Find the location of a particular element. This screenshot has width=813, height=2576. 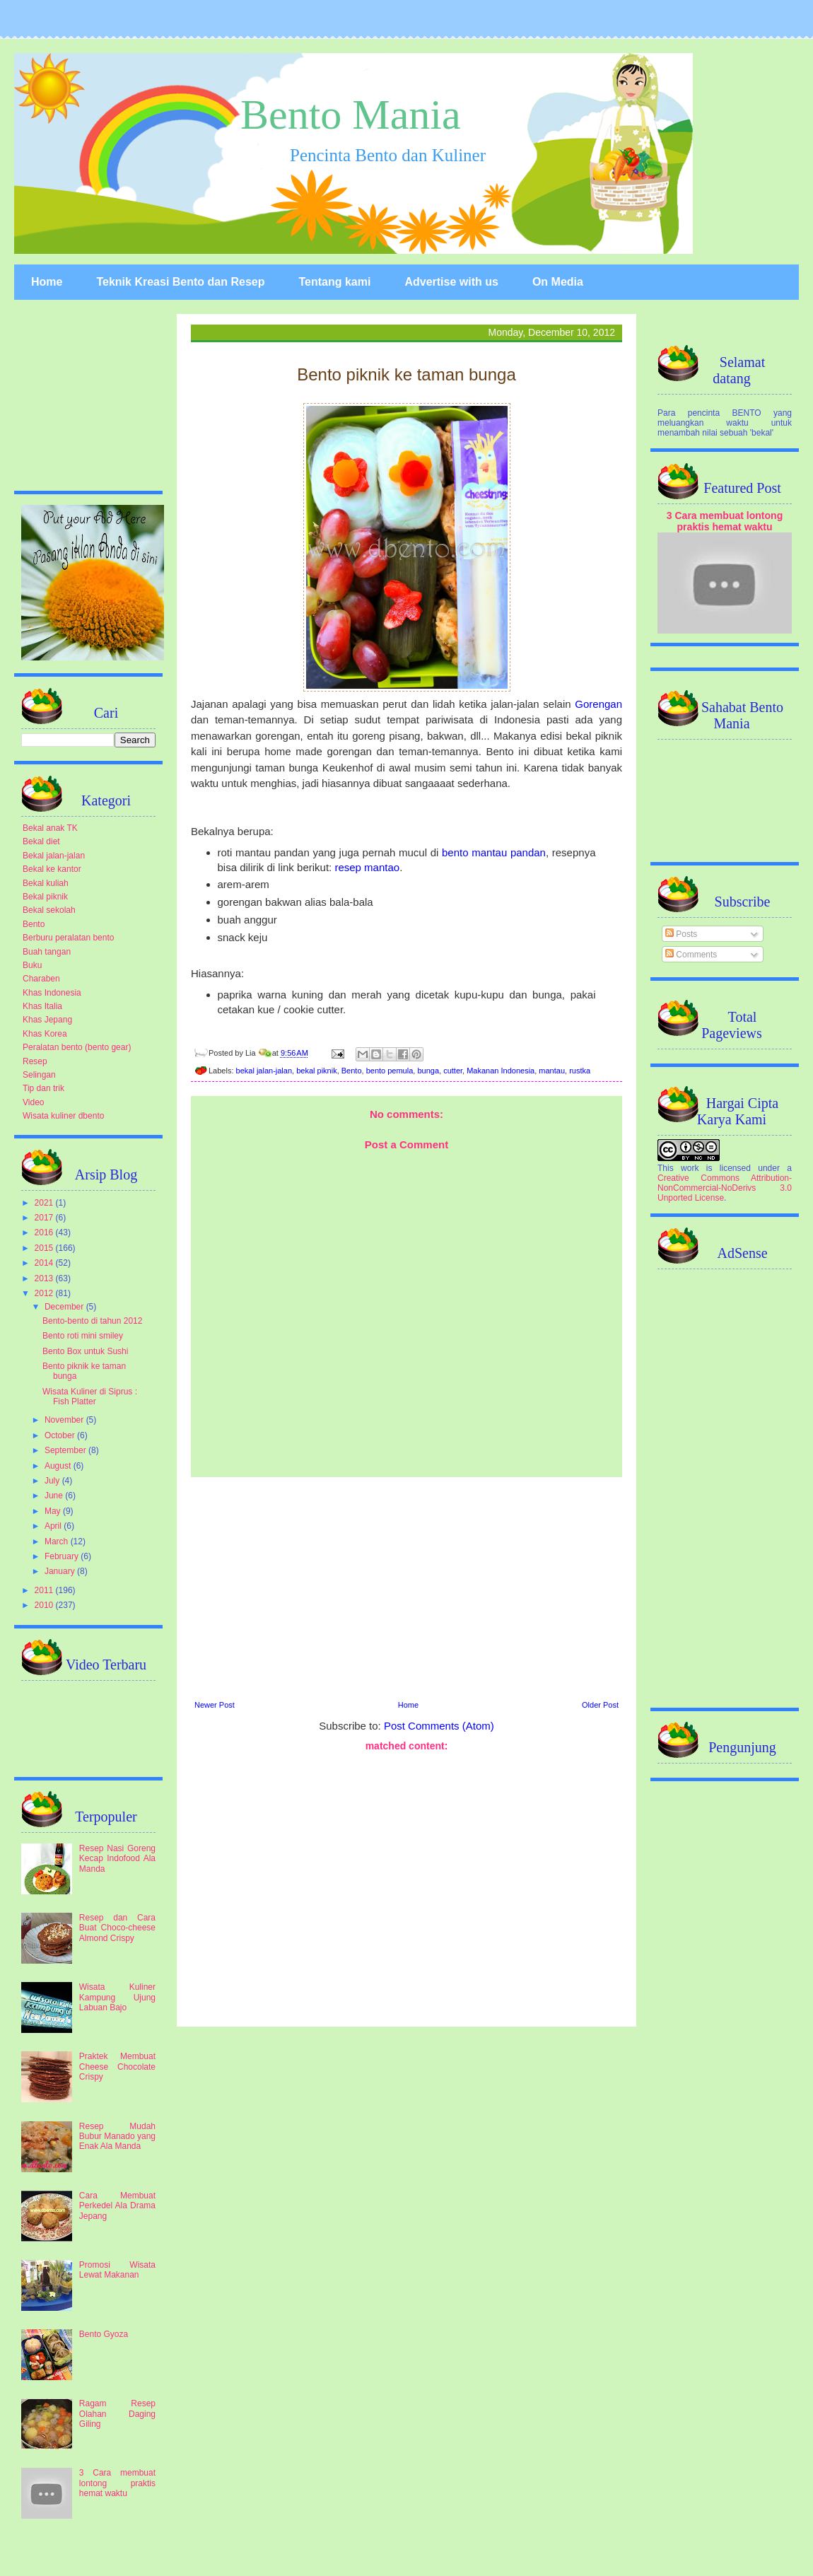

Wisata Kuliner Kampung Ujung Labuan Bajo is located at coordinates (117, 1997).